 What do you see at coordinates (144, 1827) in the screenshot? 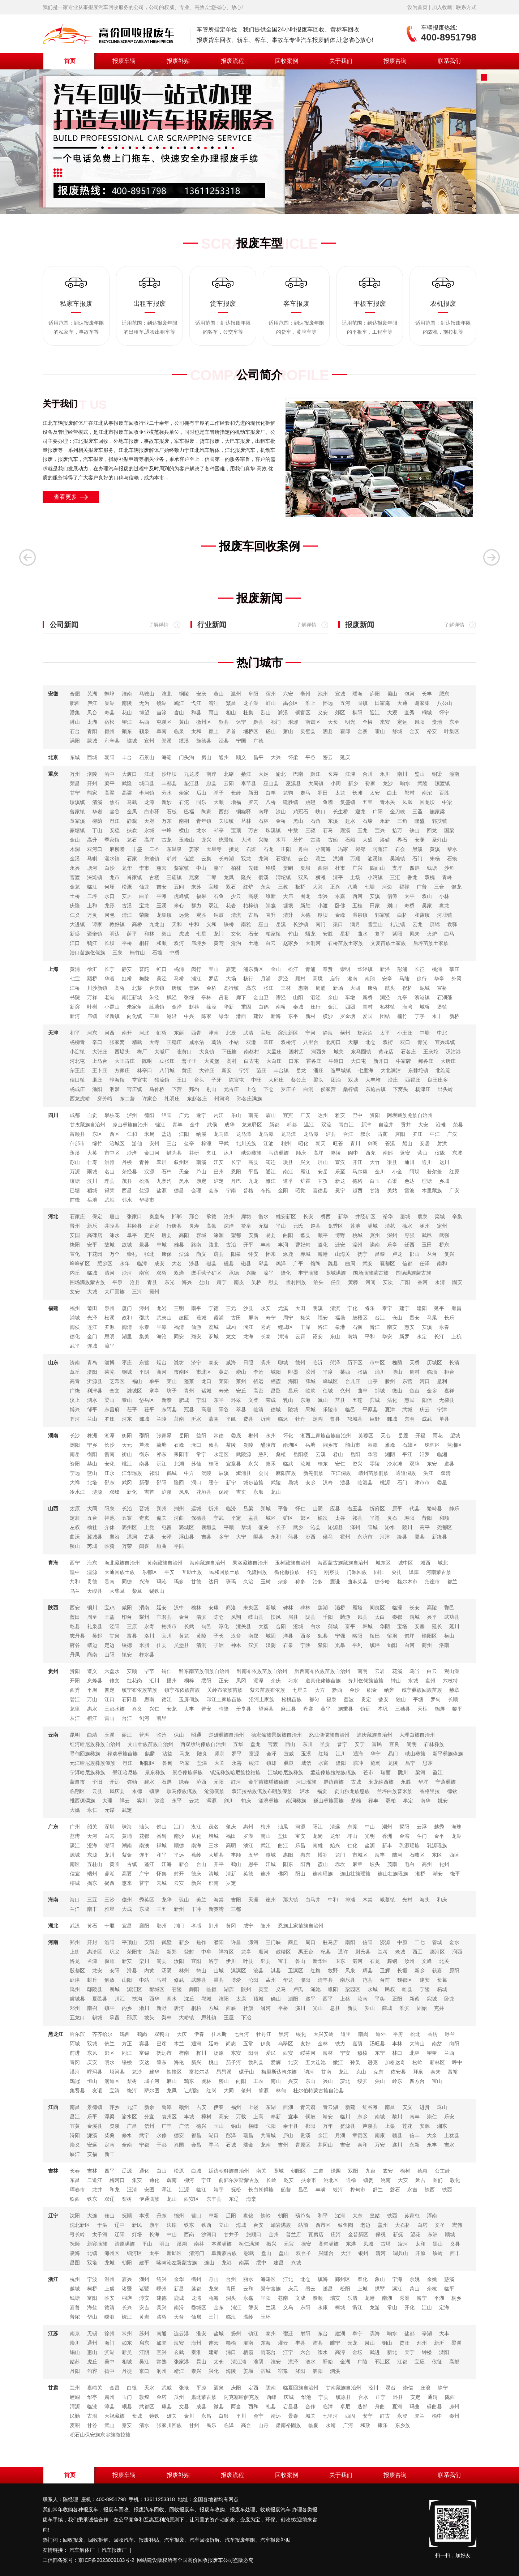
I see `汕头` at bounding box center [144, 1827].